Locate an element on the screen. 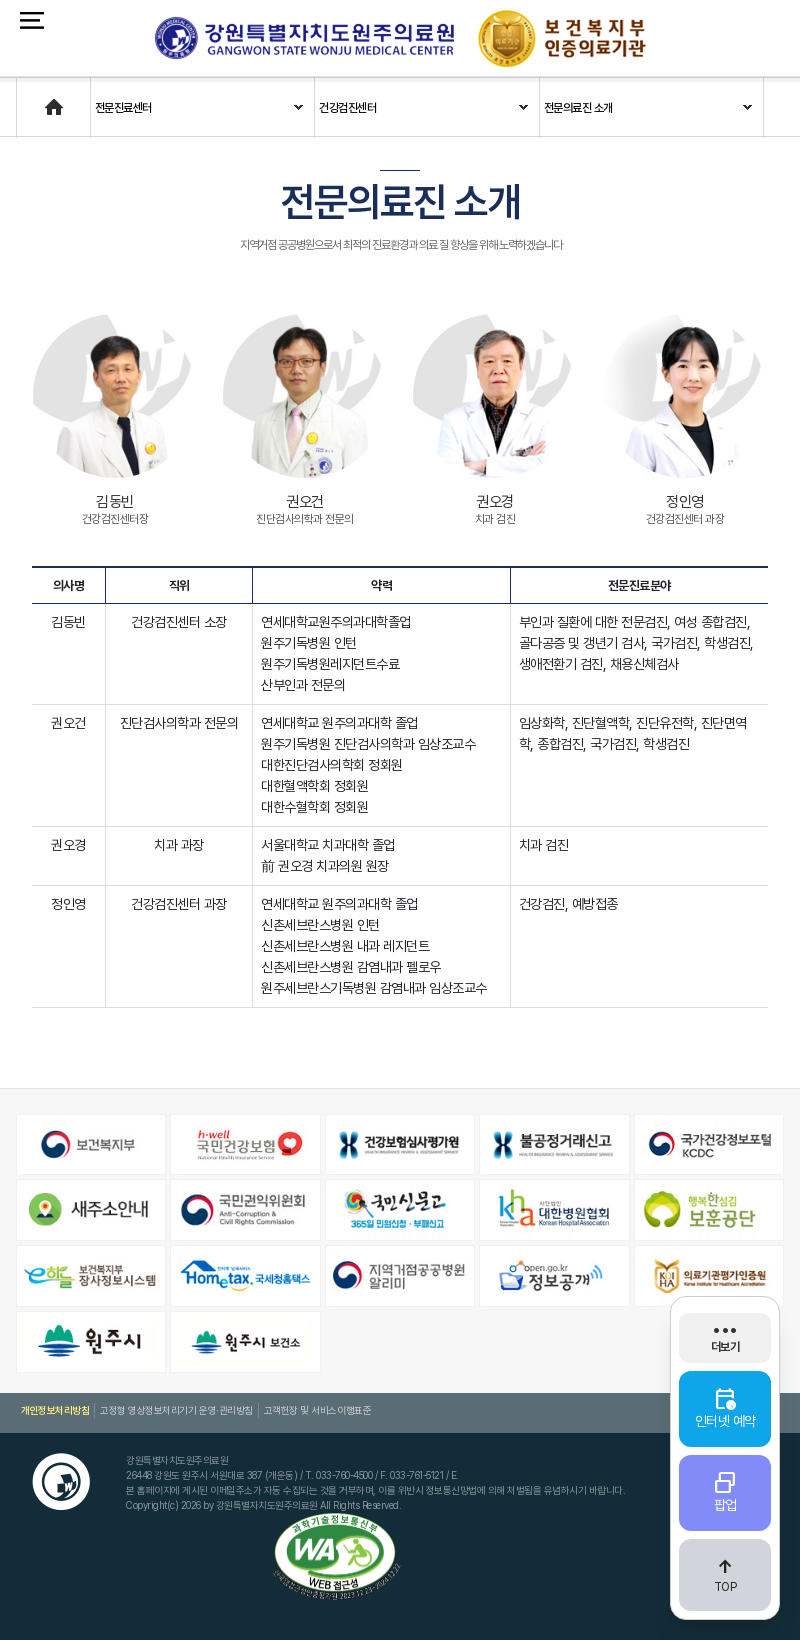 Image resolution: width=800 pixels, height=1640 pixels. 고정형 영상정보처리기기 운영·관리방침 is located at coordinates (176, 1410).